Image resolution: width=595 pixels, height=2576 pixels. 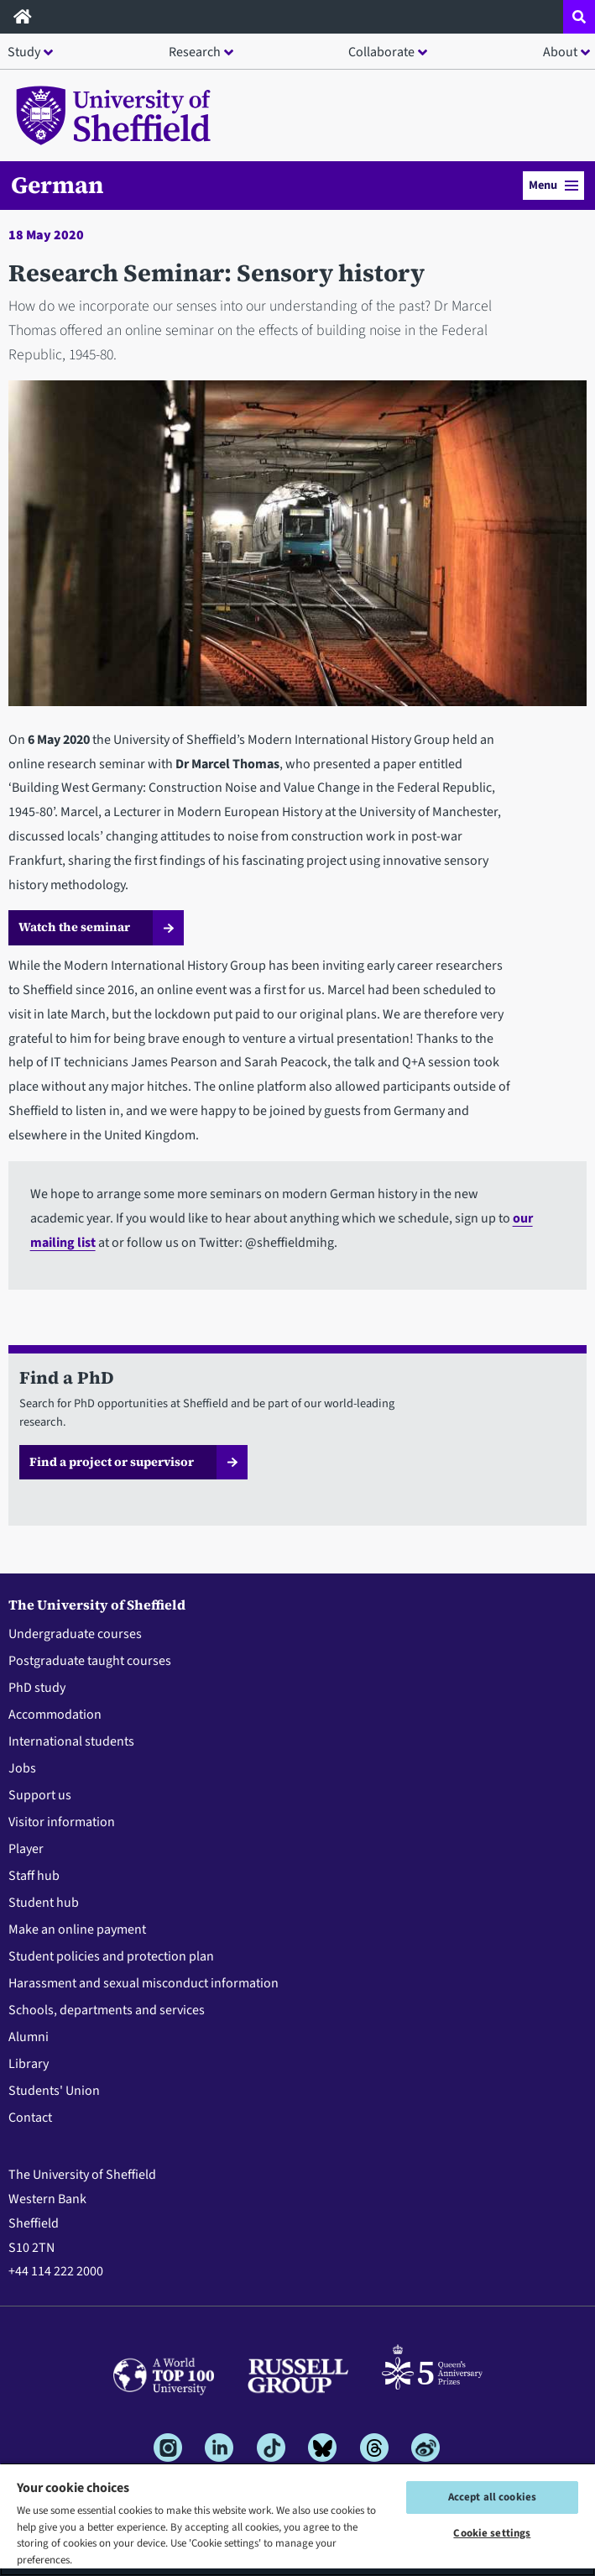 I want to click on Menu [button], so click(x=553, y=185).